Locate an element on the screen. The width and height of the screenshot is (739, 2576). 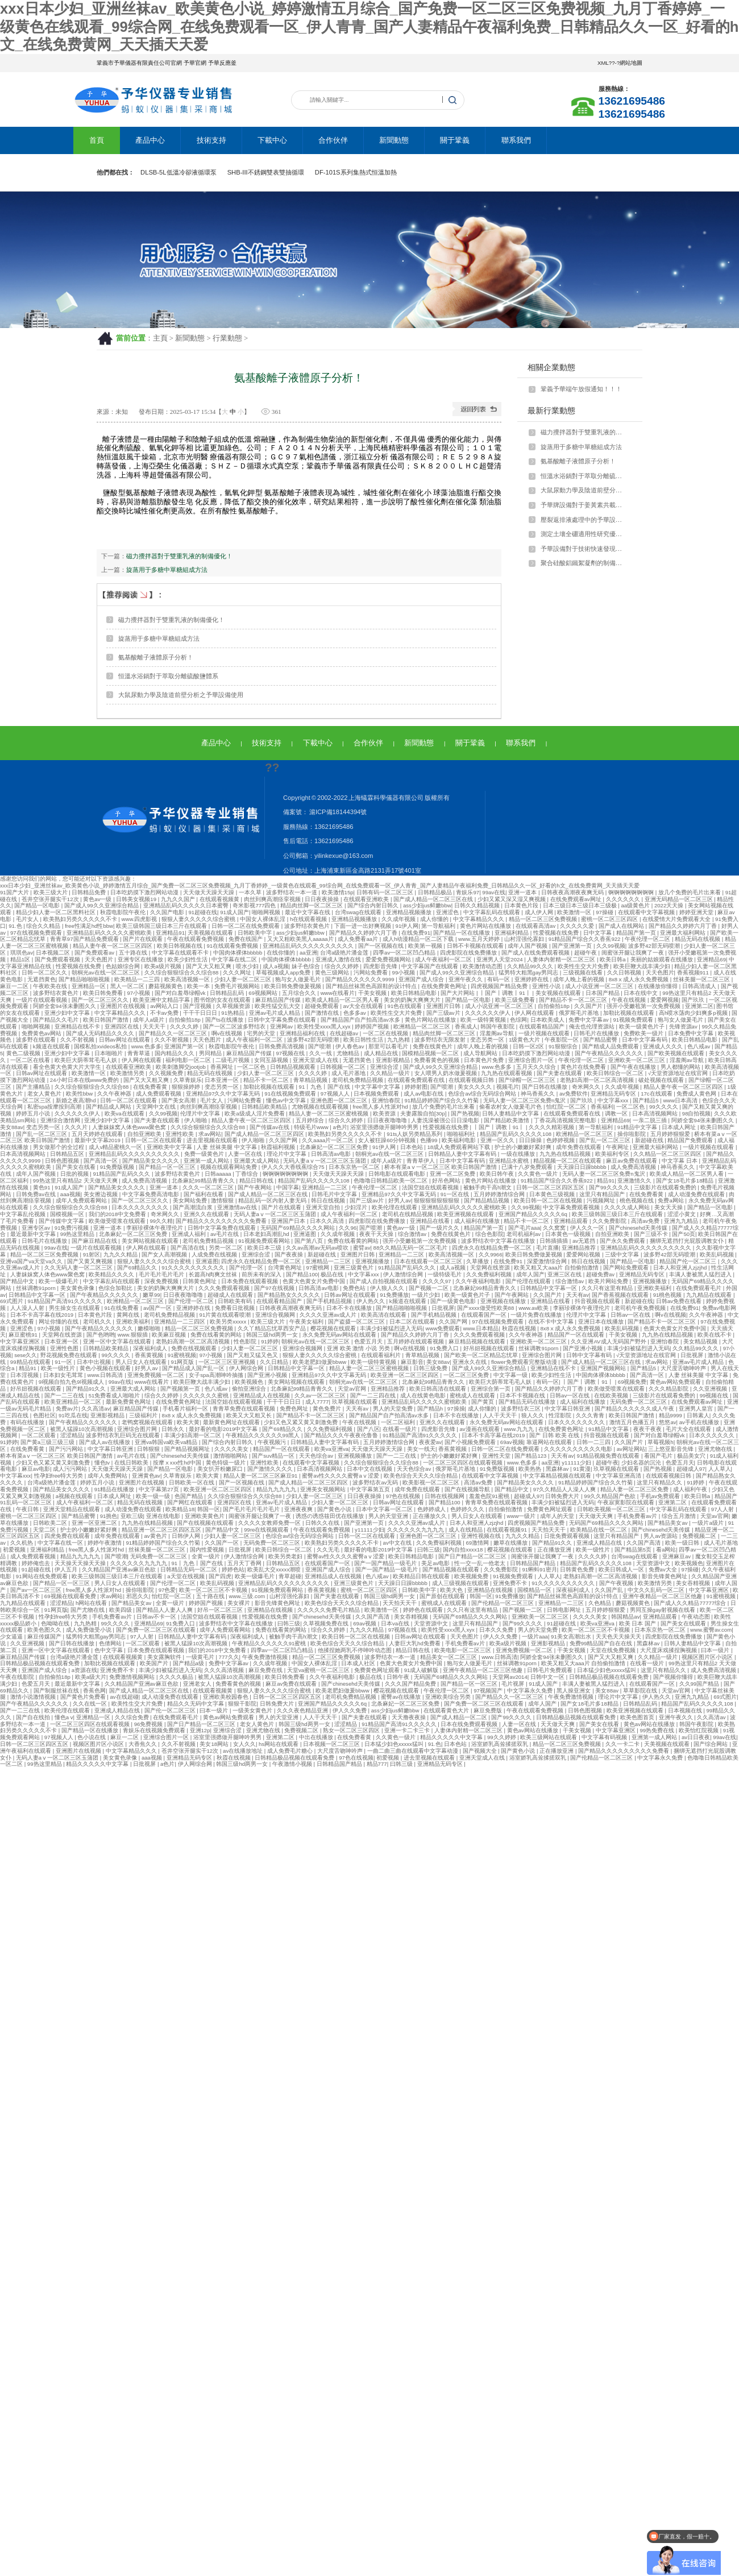
国产主播精品 is located at coordinates (34, 1087).